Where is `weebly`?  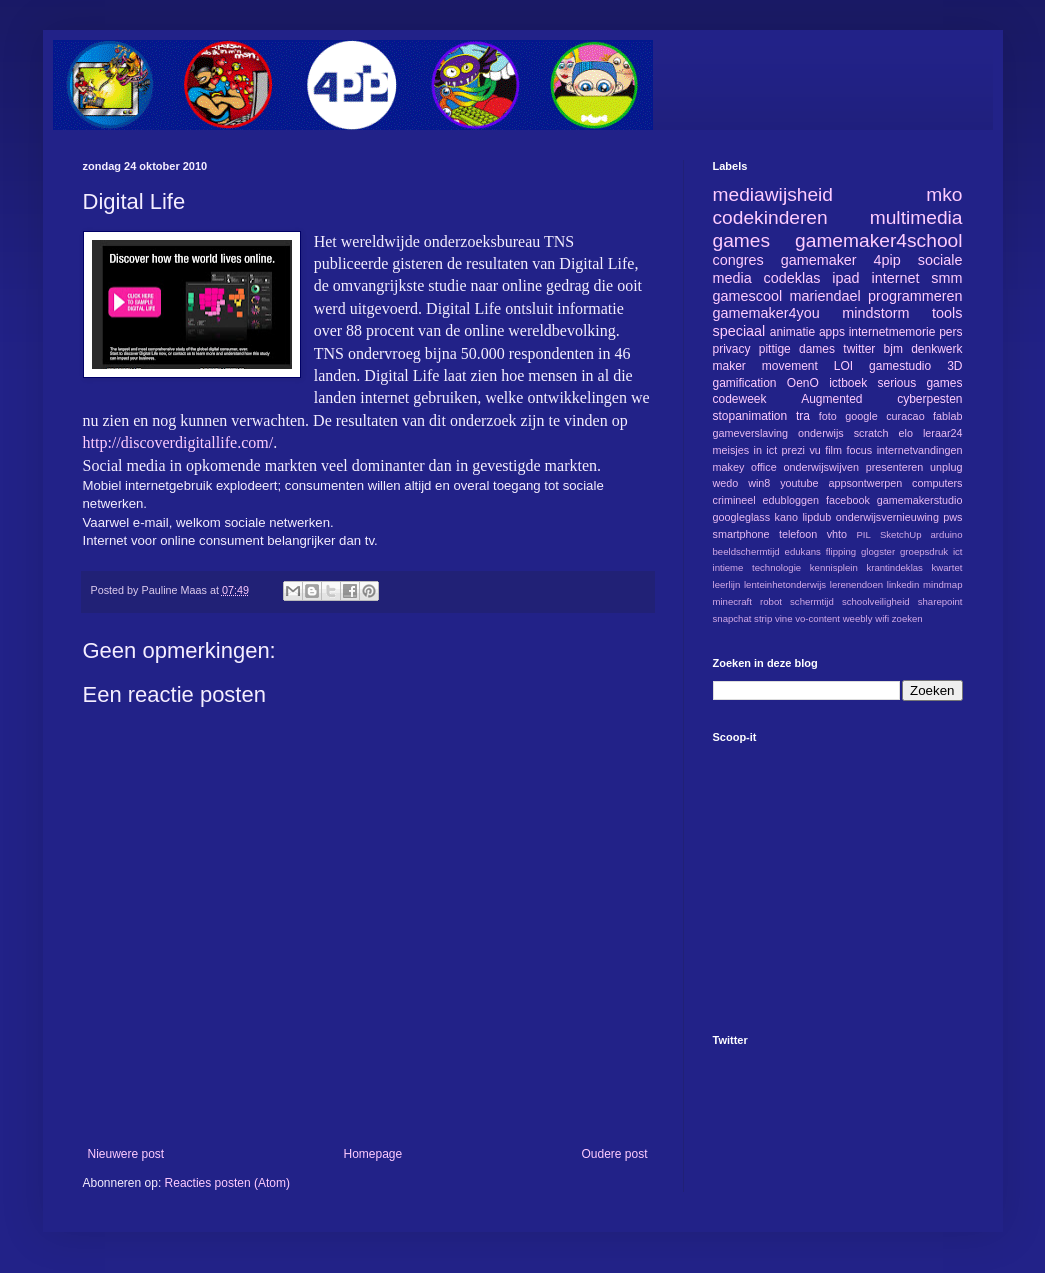
weebly is located at coordinates (858, 618).